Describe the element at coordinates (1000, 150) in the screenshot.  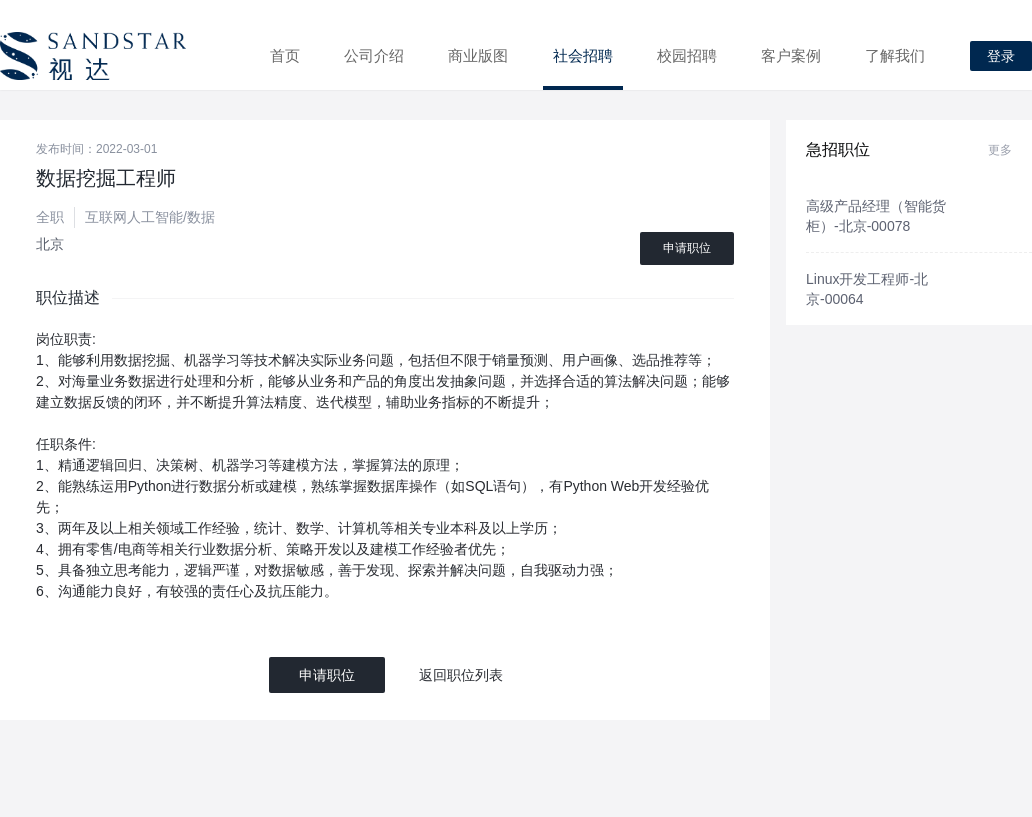
I see `更多` at that location.